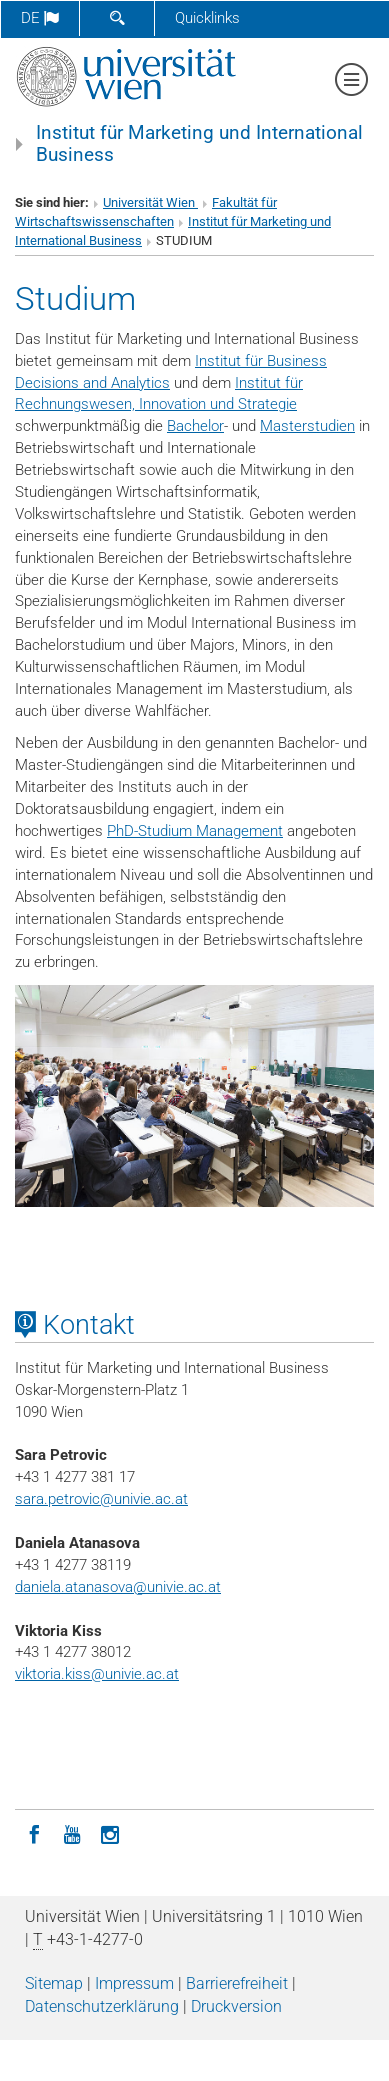 The height and width of the screenshot is (2081, 389). Describe the element at coordinates (307, 426) in the screenshot. I see `Masterstudien` at that location.